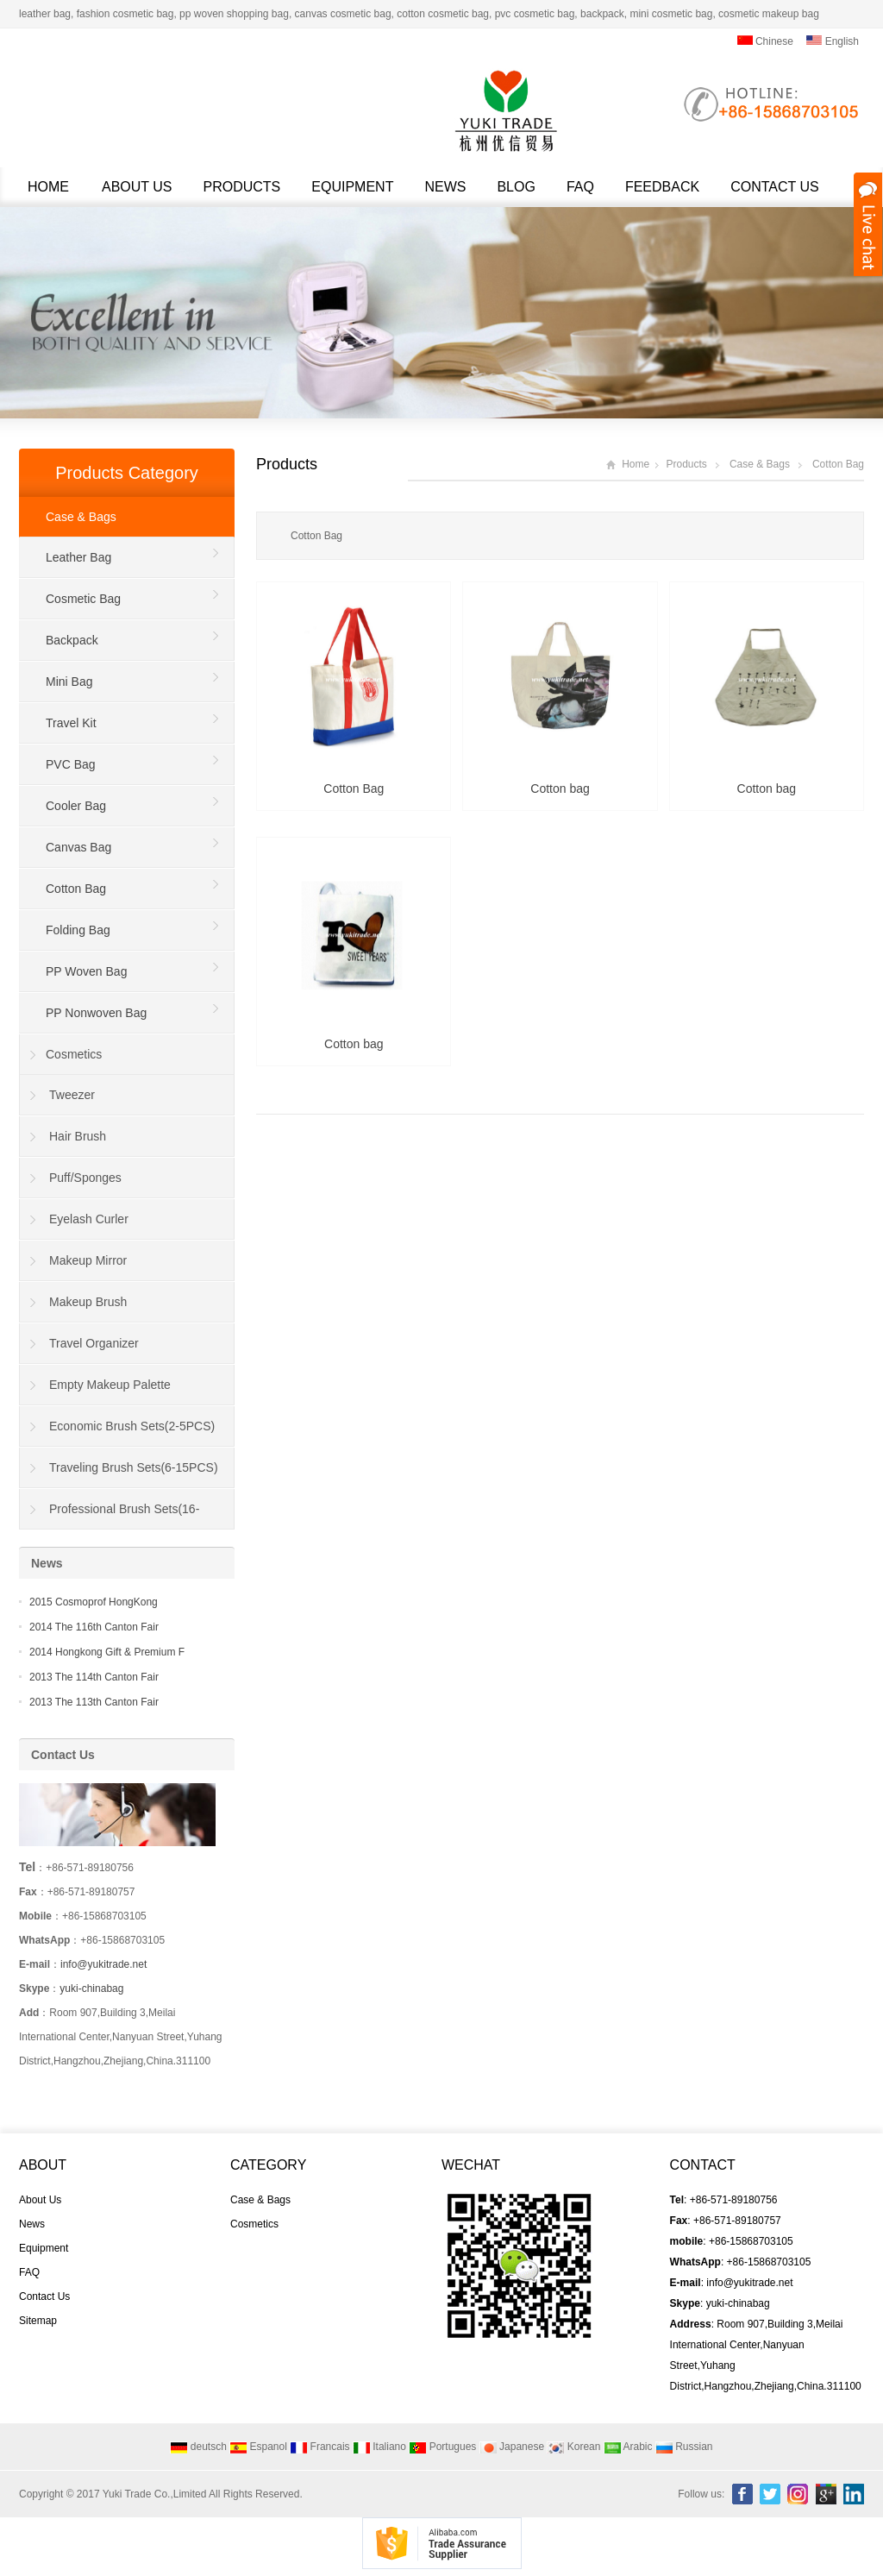 This screenshot has width=883, height=2576. What do you see at coordinates (442, 2447) in the screenshot?
I see `Portugues` at bounding box center [442, 2447].